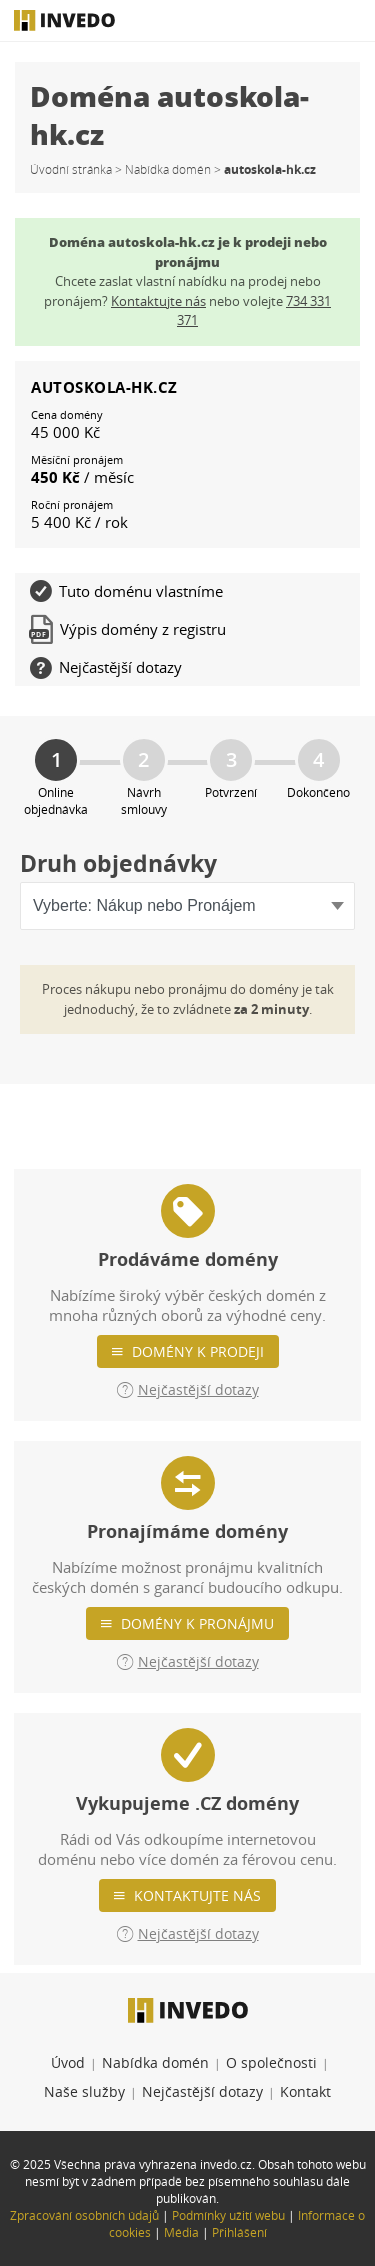 This screenshot has height=2266, width=375. What do you see at coordinates (84, 2215) in the screenshot?
I see `Zpracování osobních údajů` at bounding box center [84, 2215].